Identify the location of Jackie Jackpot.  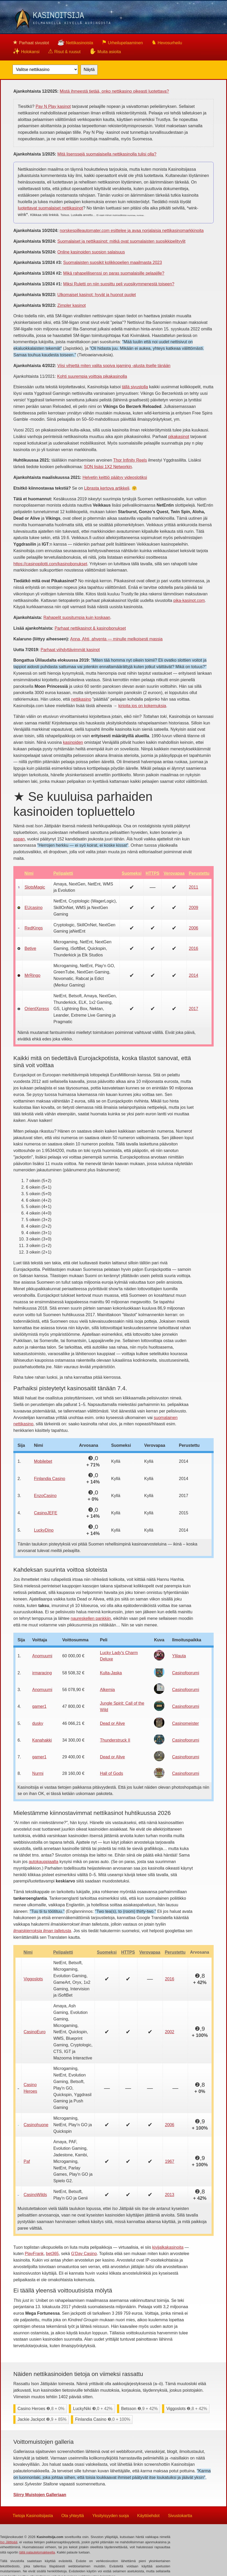
(42, 2419).